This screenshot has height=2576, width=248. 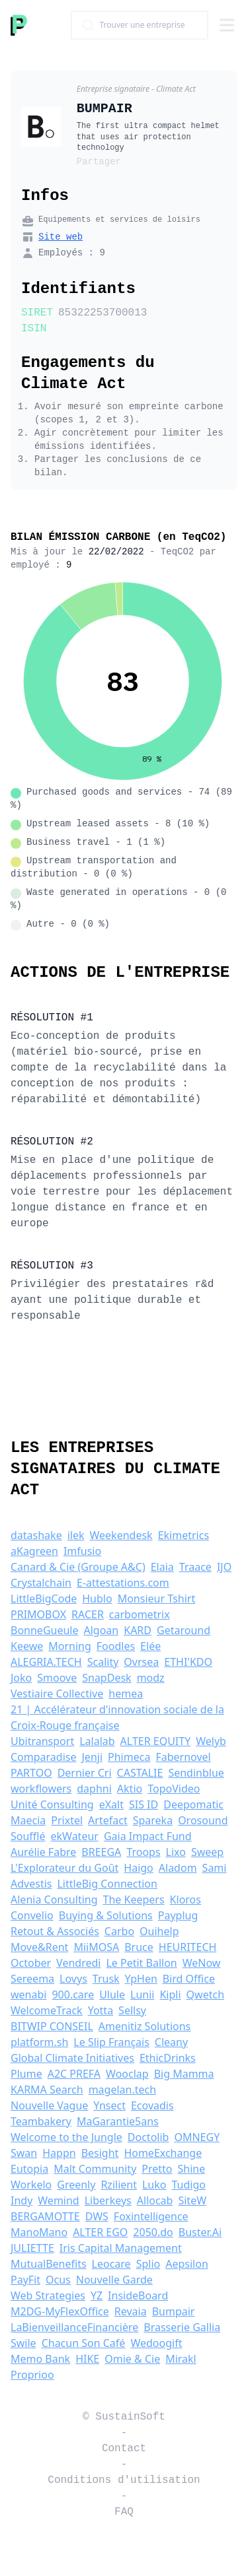 I want to click on Convelio, so click(x=32, y=1915).